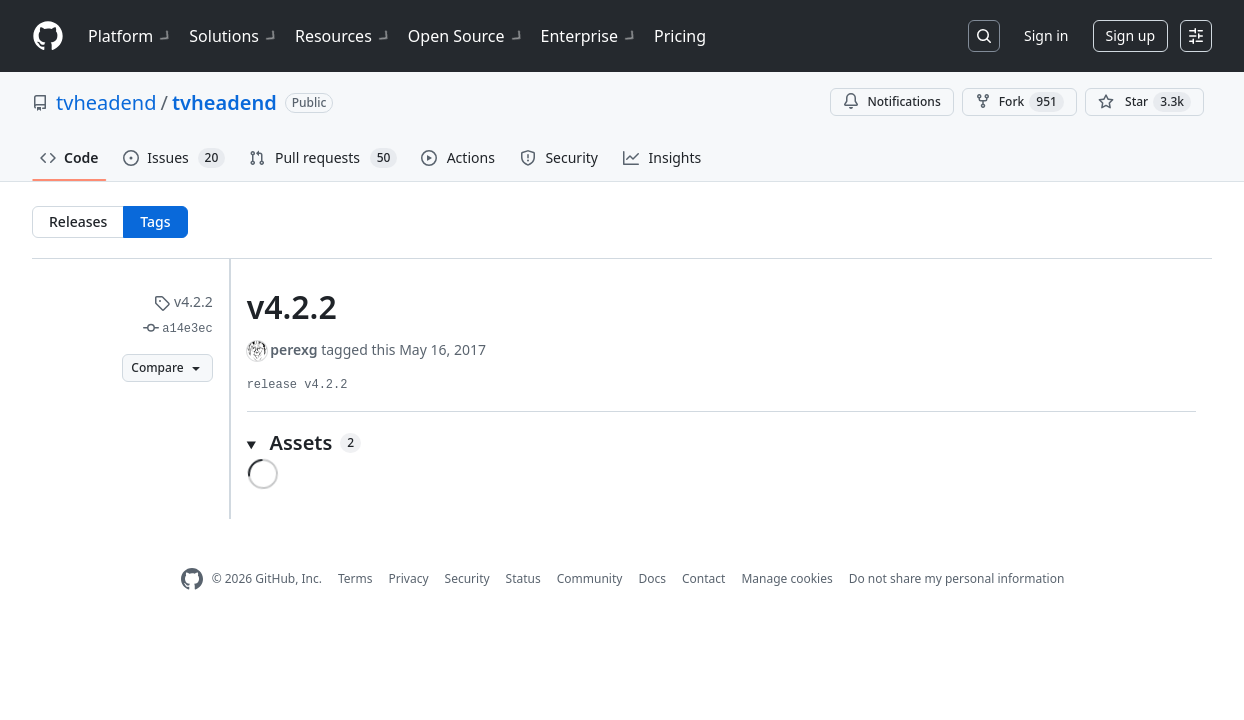 The image size is (1244, 720). What do you see at coordinates (786, 578) in the screenshot?
I see `Manage cookies` at bounding box center [786, 578].